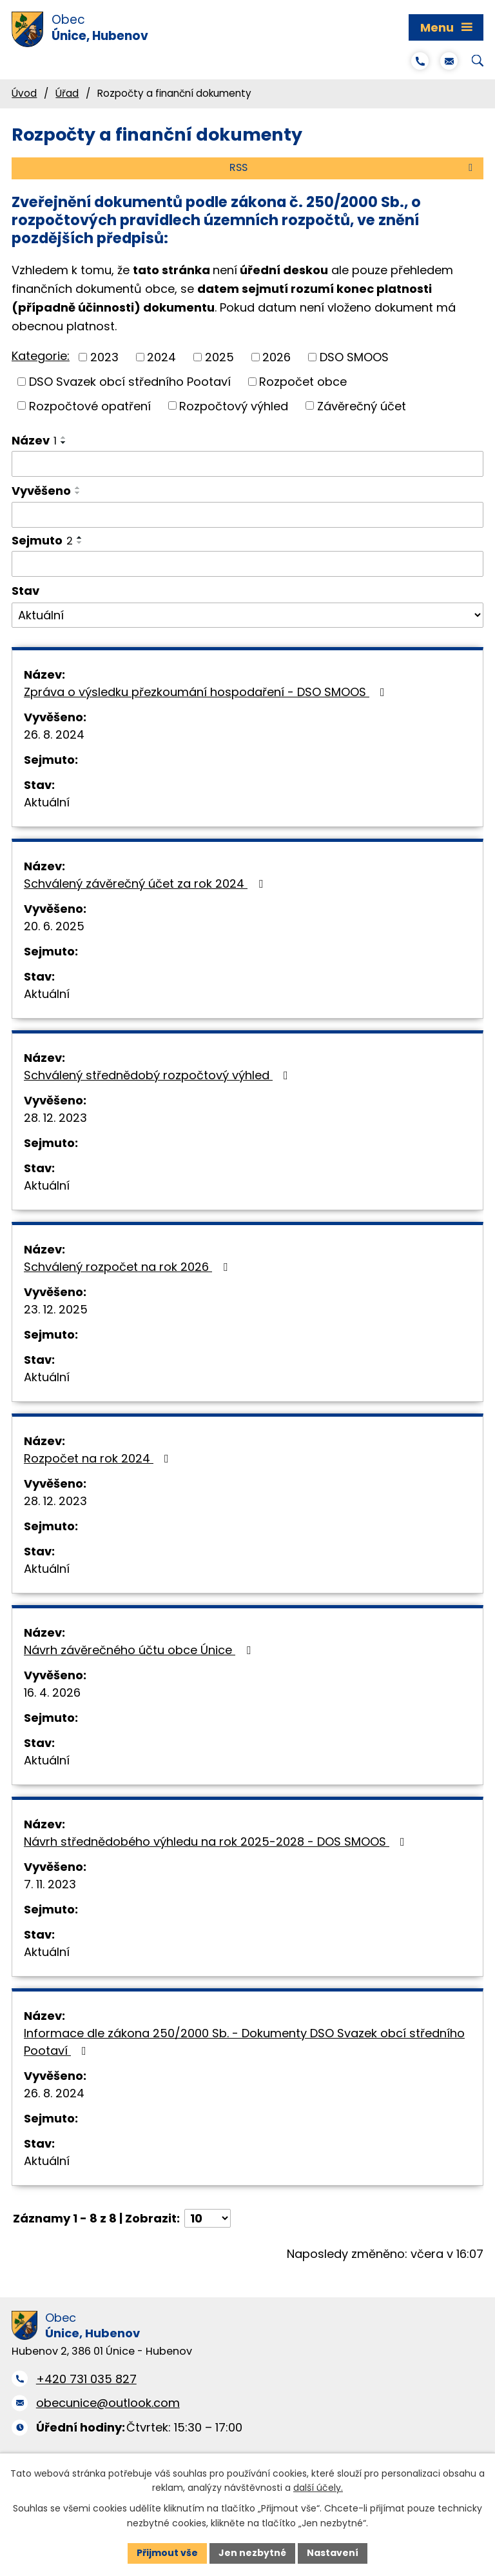 The image size is (495, 2576). Describe the element at coordinates (161, 357) in the screenshot. I see `2024` at that location.